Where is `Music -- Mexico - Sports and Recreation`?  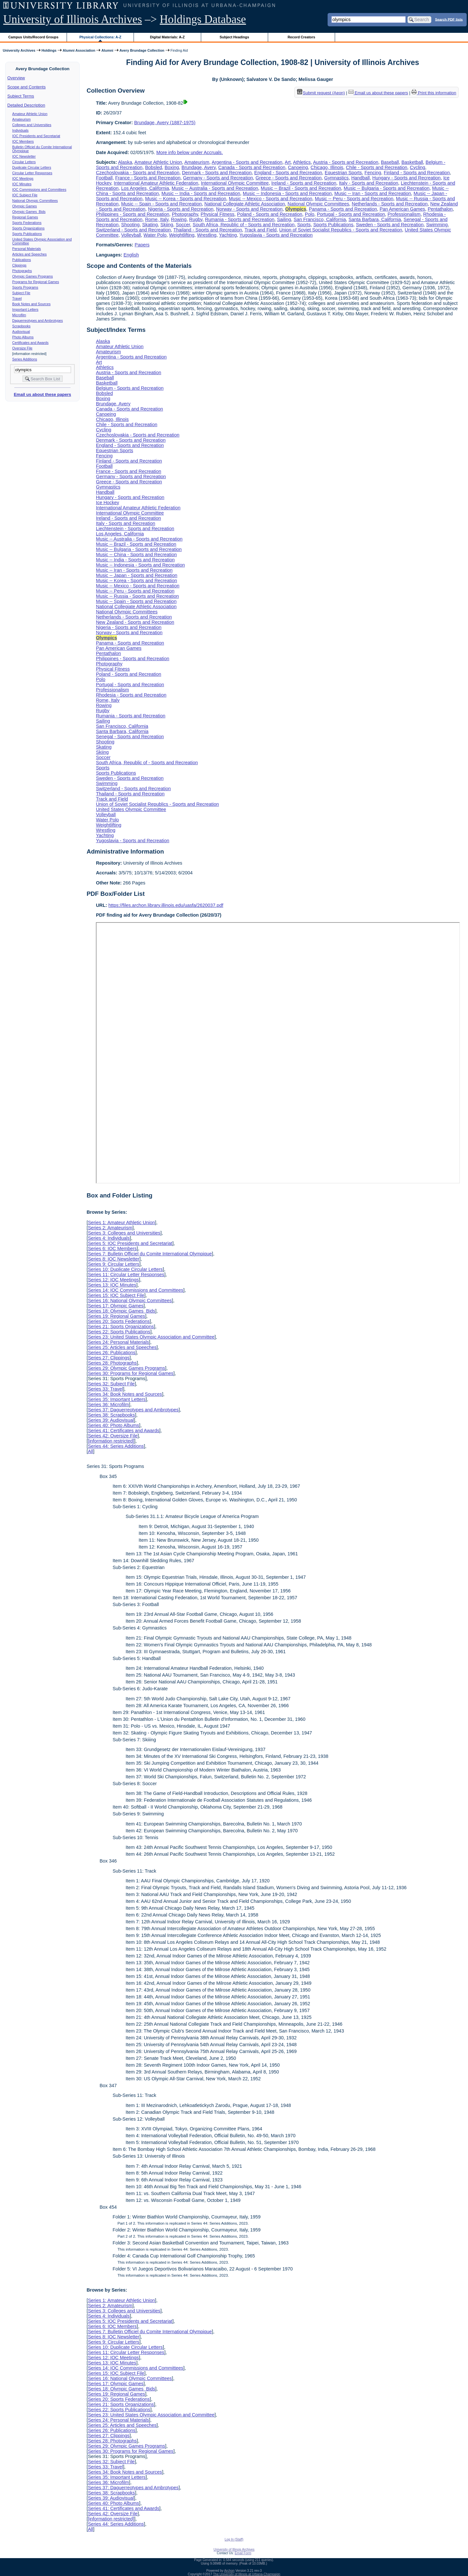
Music -- Mexico - Sports and Recreation is located at coordinates (270, 198).